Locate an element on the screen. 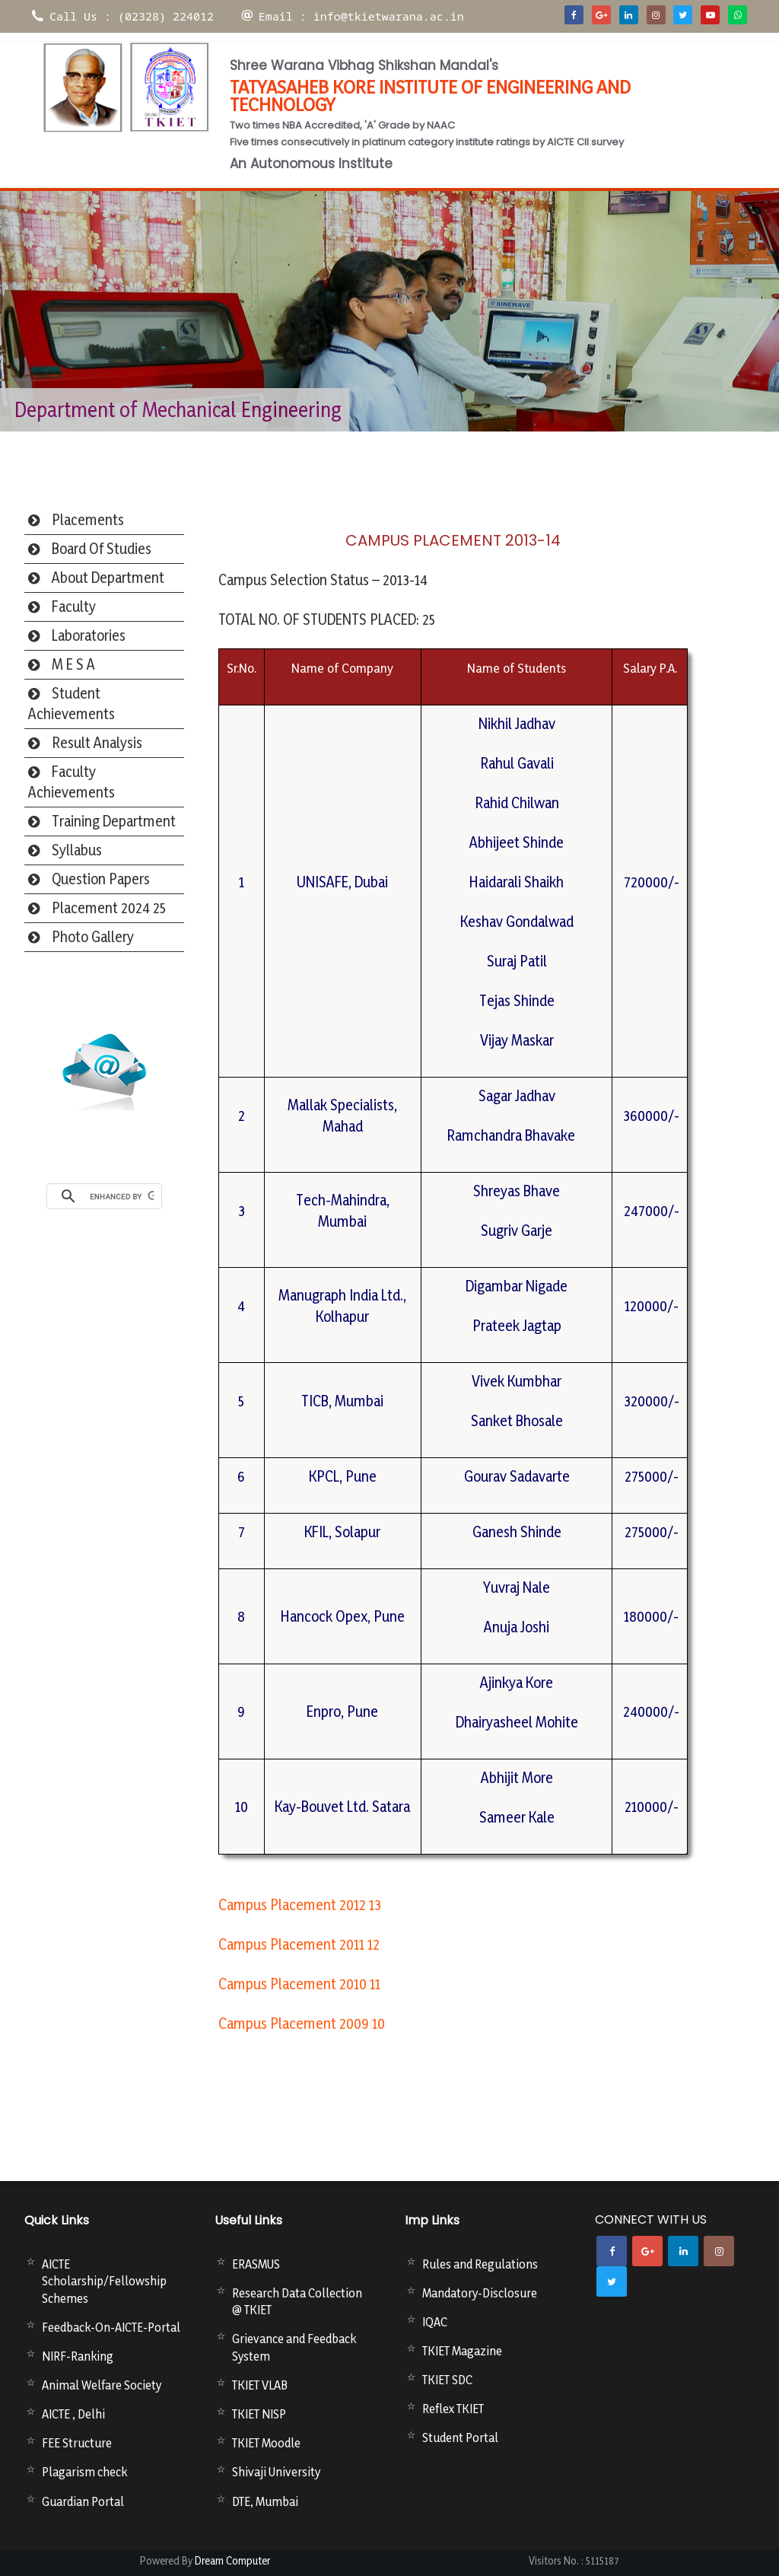 Image resolution: width=779 pixels, height=2576 pixels. TKIET VLAB is located at coordinates (260, 2385).